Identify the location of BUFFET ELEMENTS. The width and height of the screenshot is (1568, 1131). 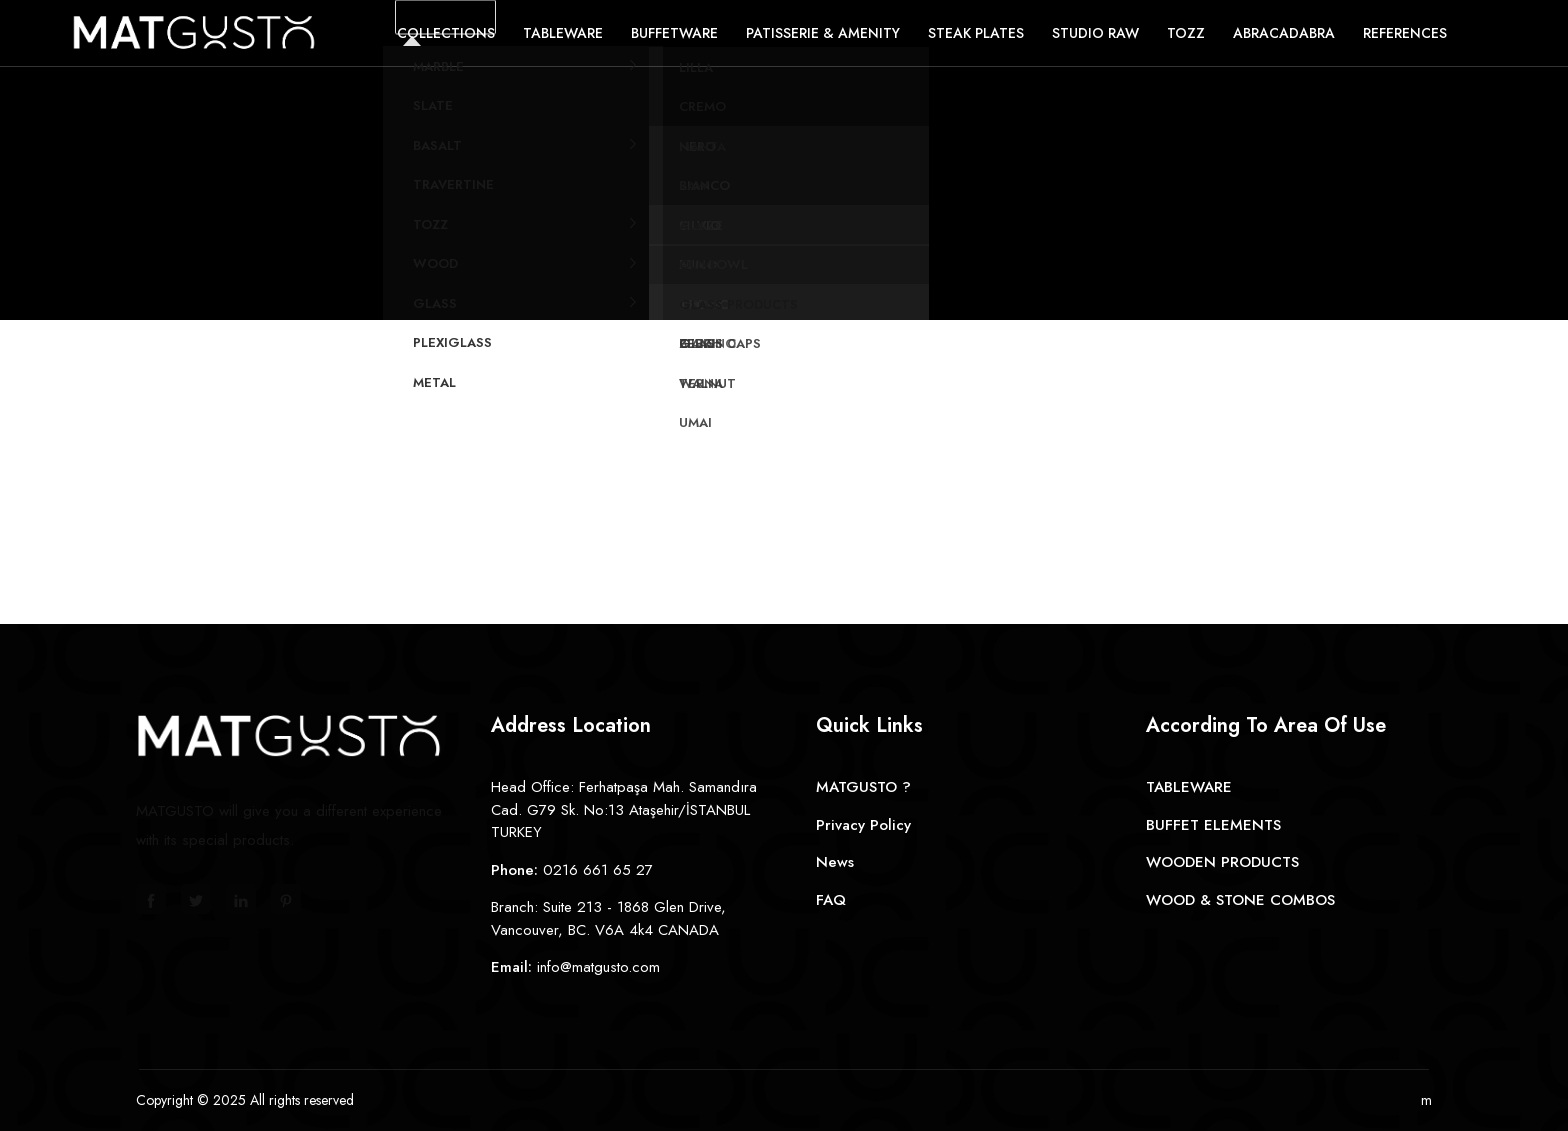
(1213, 825).